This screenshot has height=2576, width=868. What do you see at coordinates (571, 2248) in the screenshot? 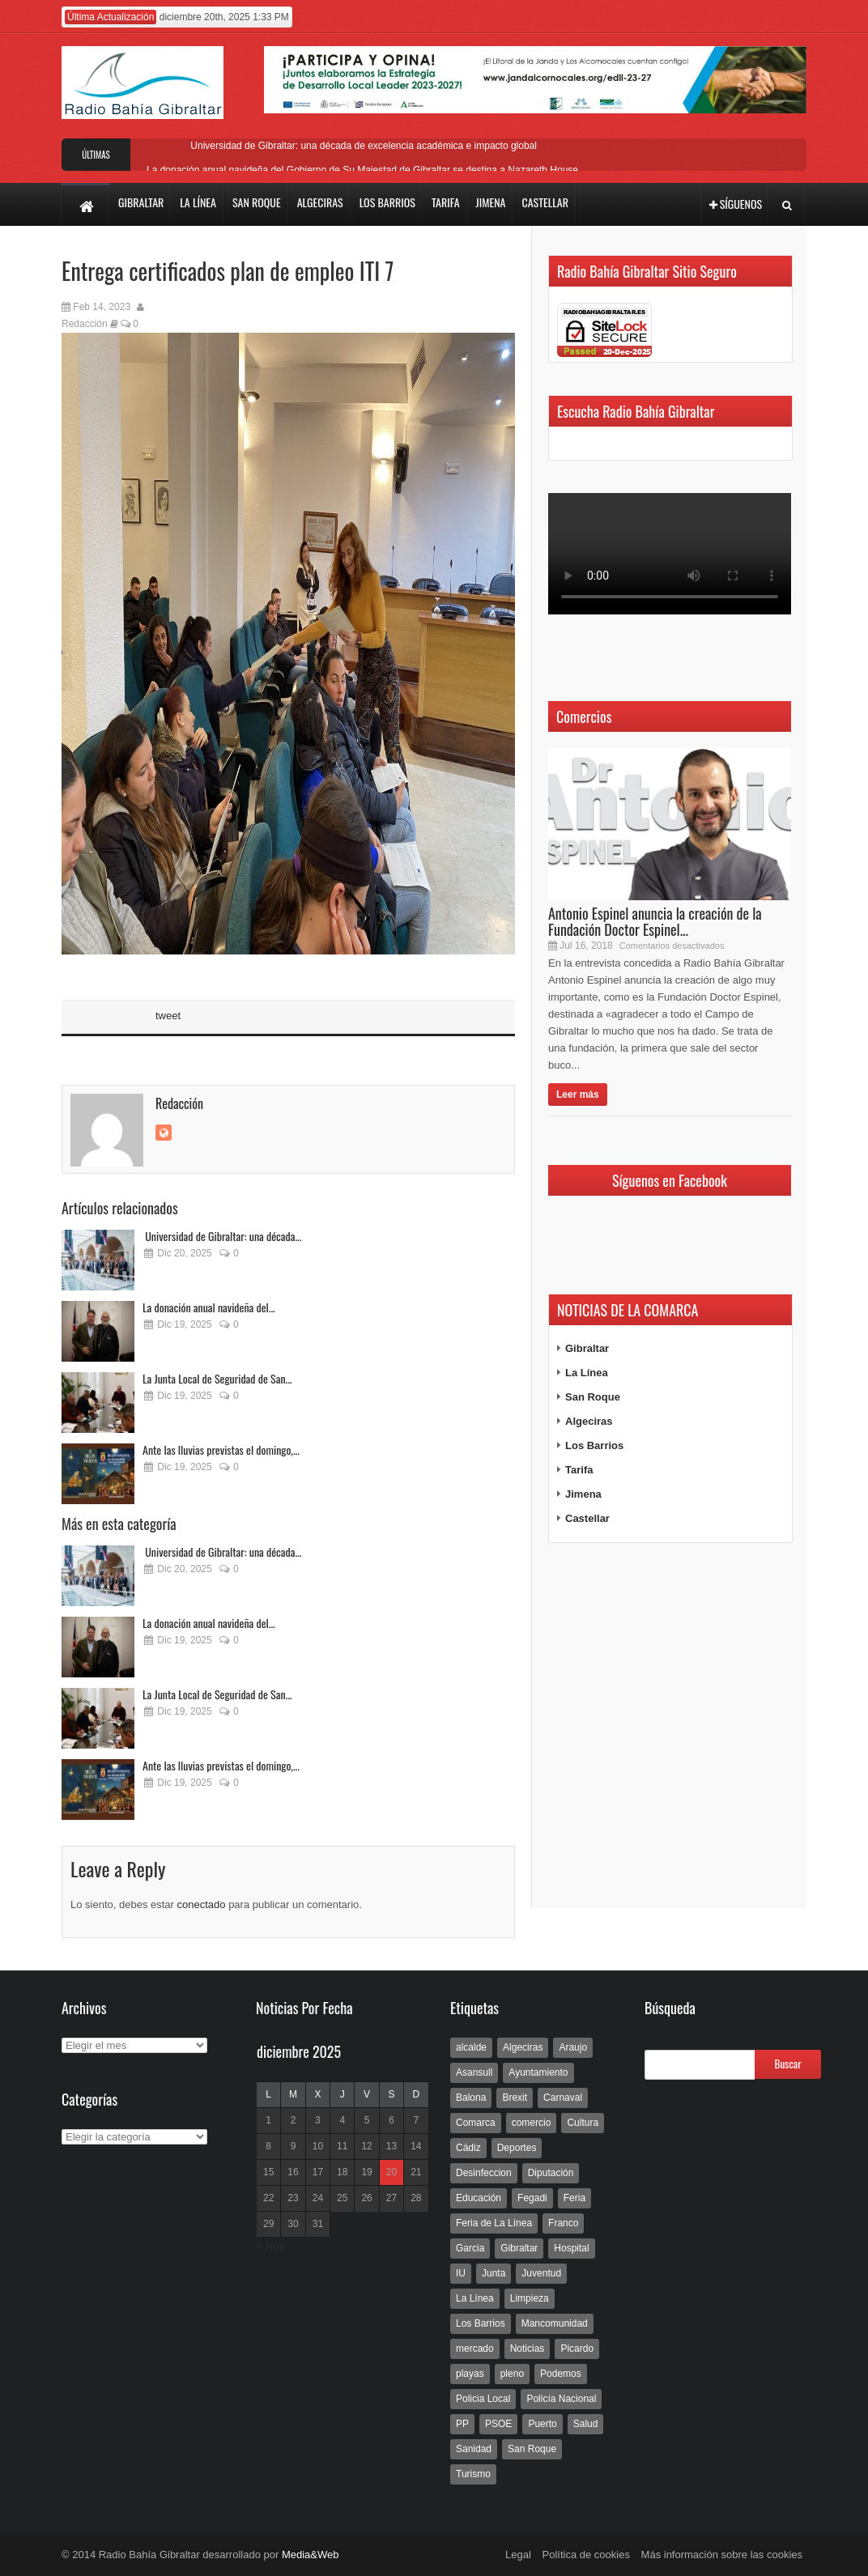
I see `Hospital [Hospital (286 elementos)]` at bounding box center [571, 2248].